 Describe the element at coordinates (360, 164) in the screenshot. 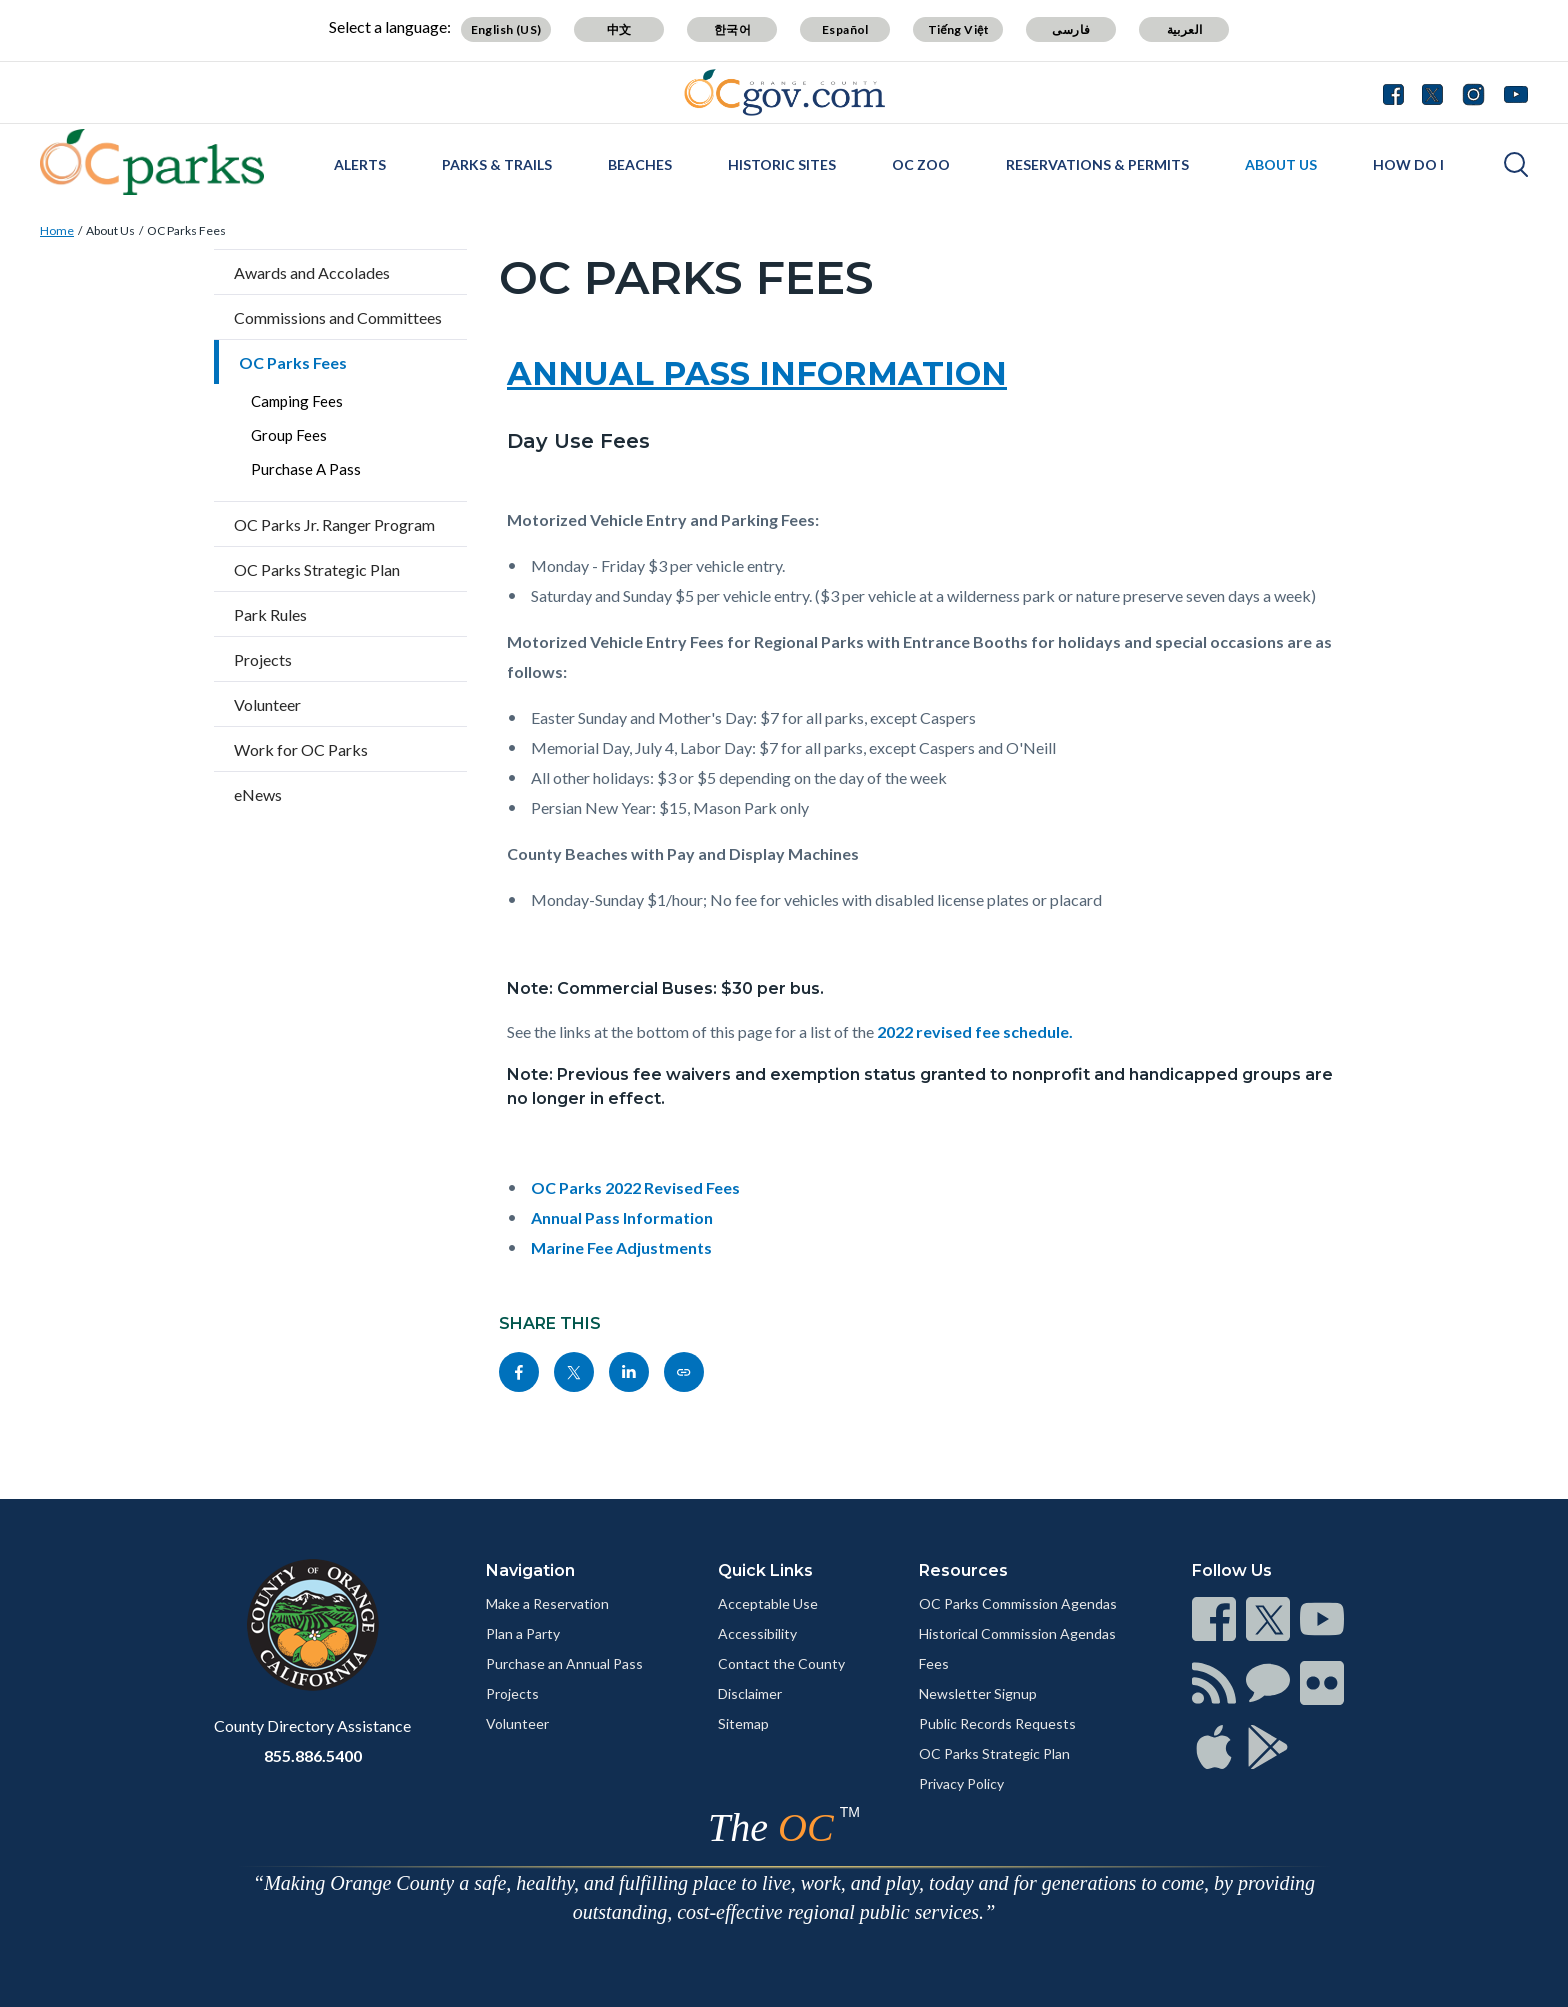

I see `Alerts` at that location.